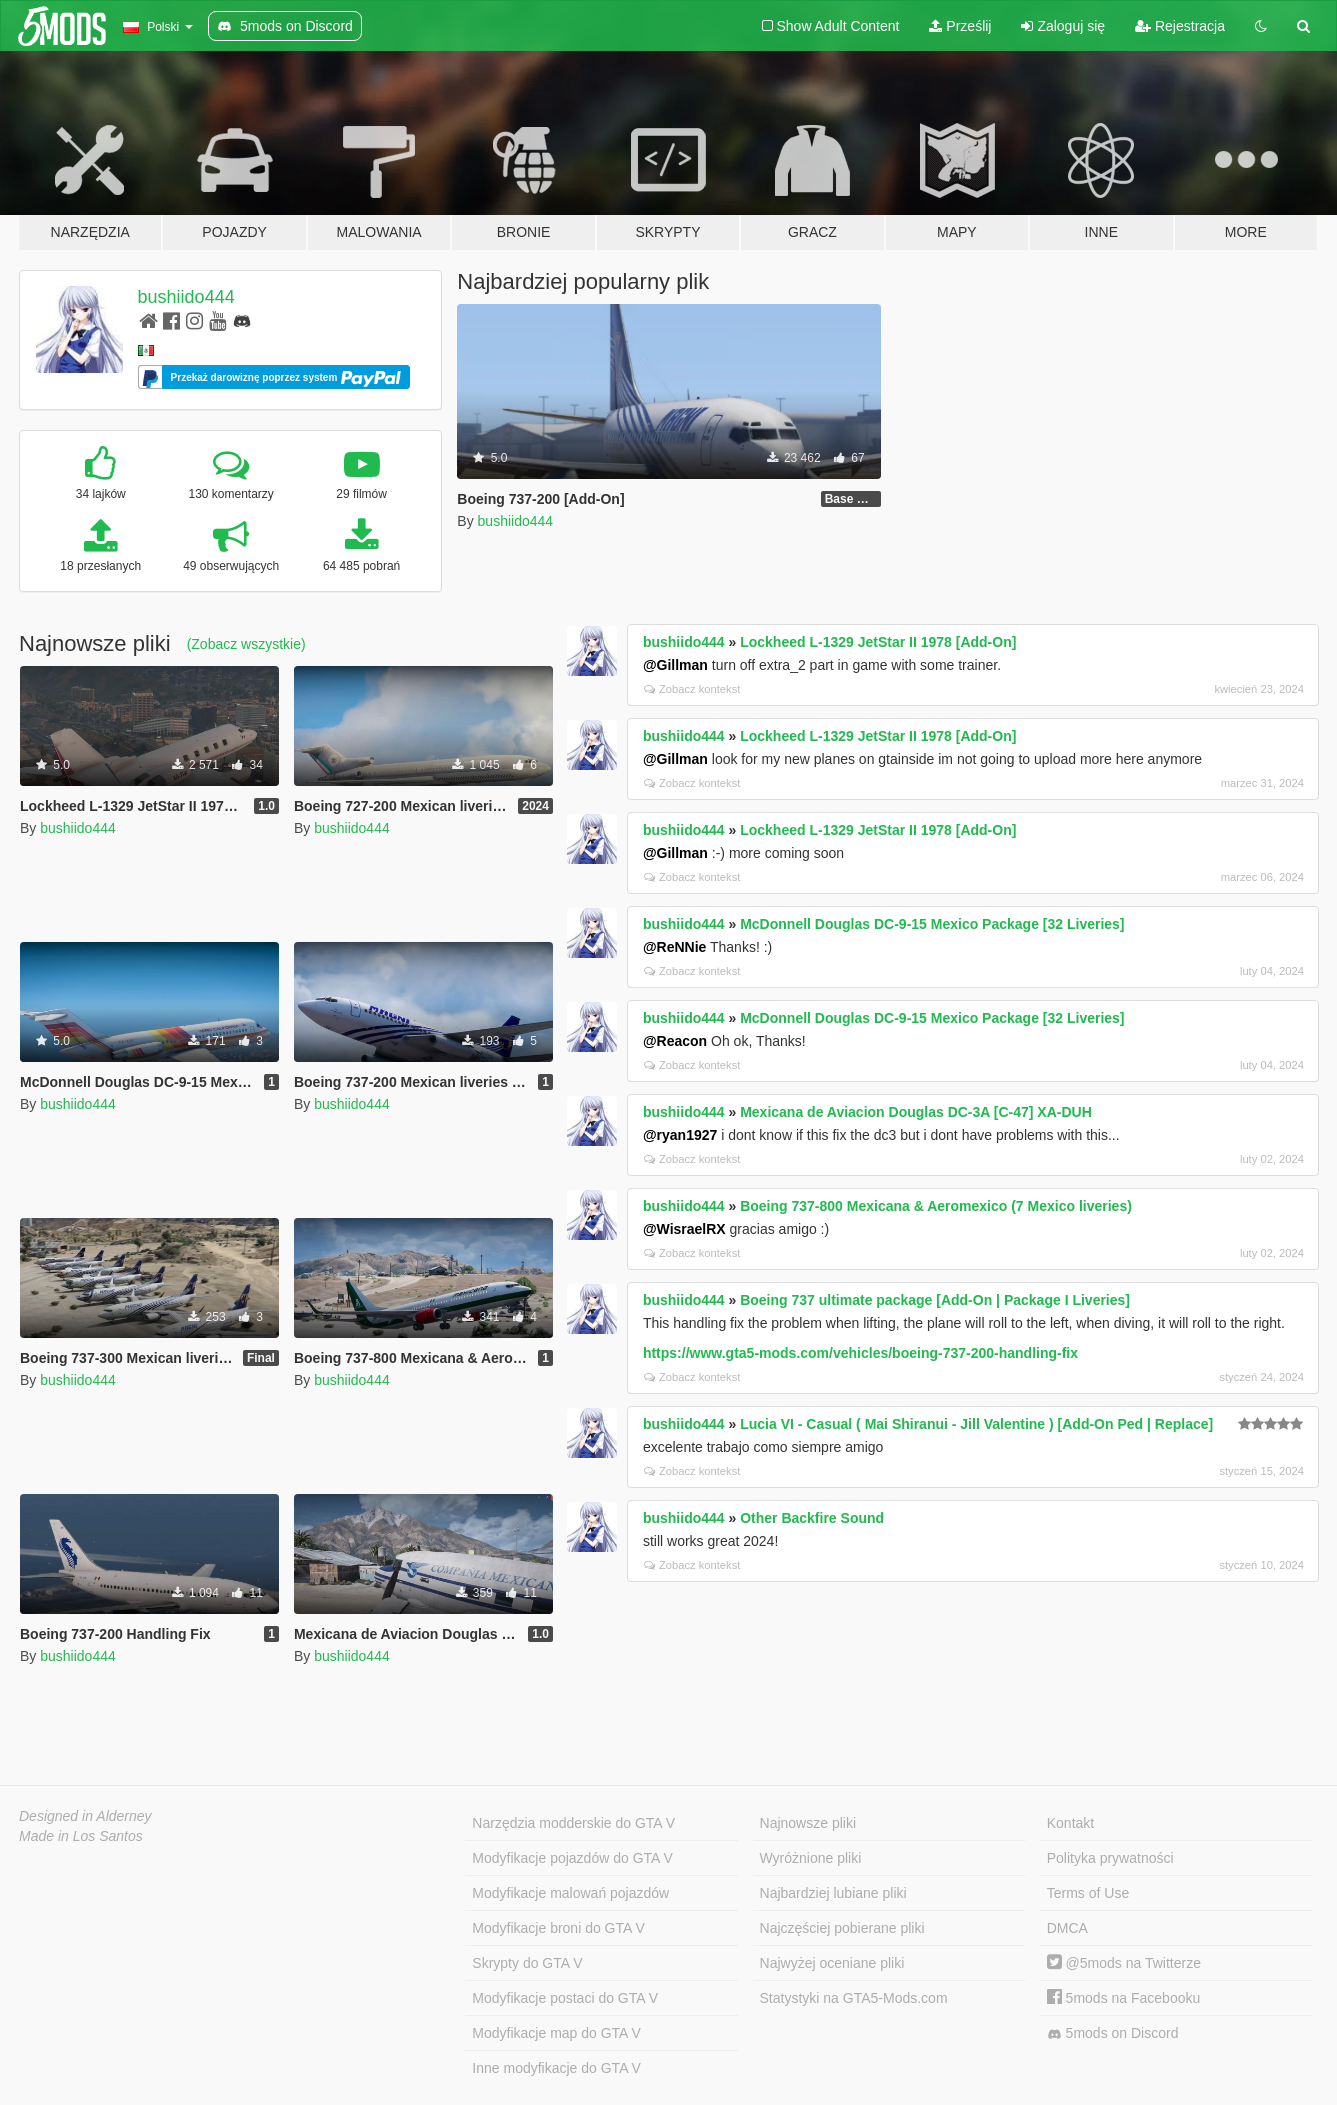 The height and width of the screenshot is (2105, 1337). I want to click on @WisraelRX, so click(684, 1229).